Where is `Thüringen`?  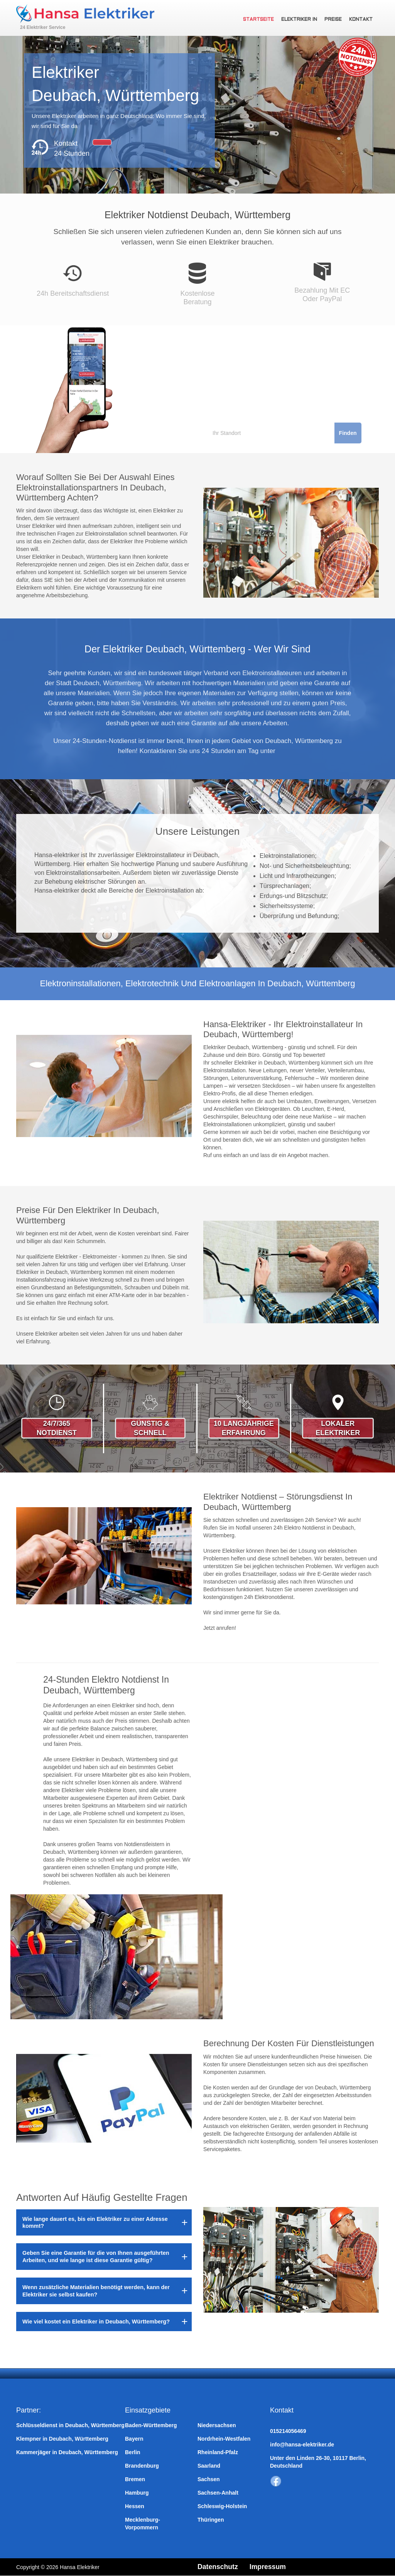 Thüringen is located at coordinates (211, 2520).